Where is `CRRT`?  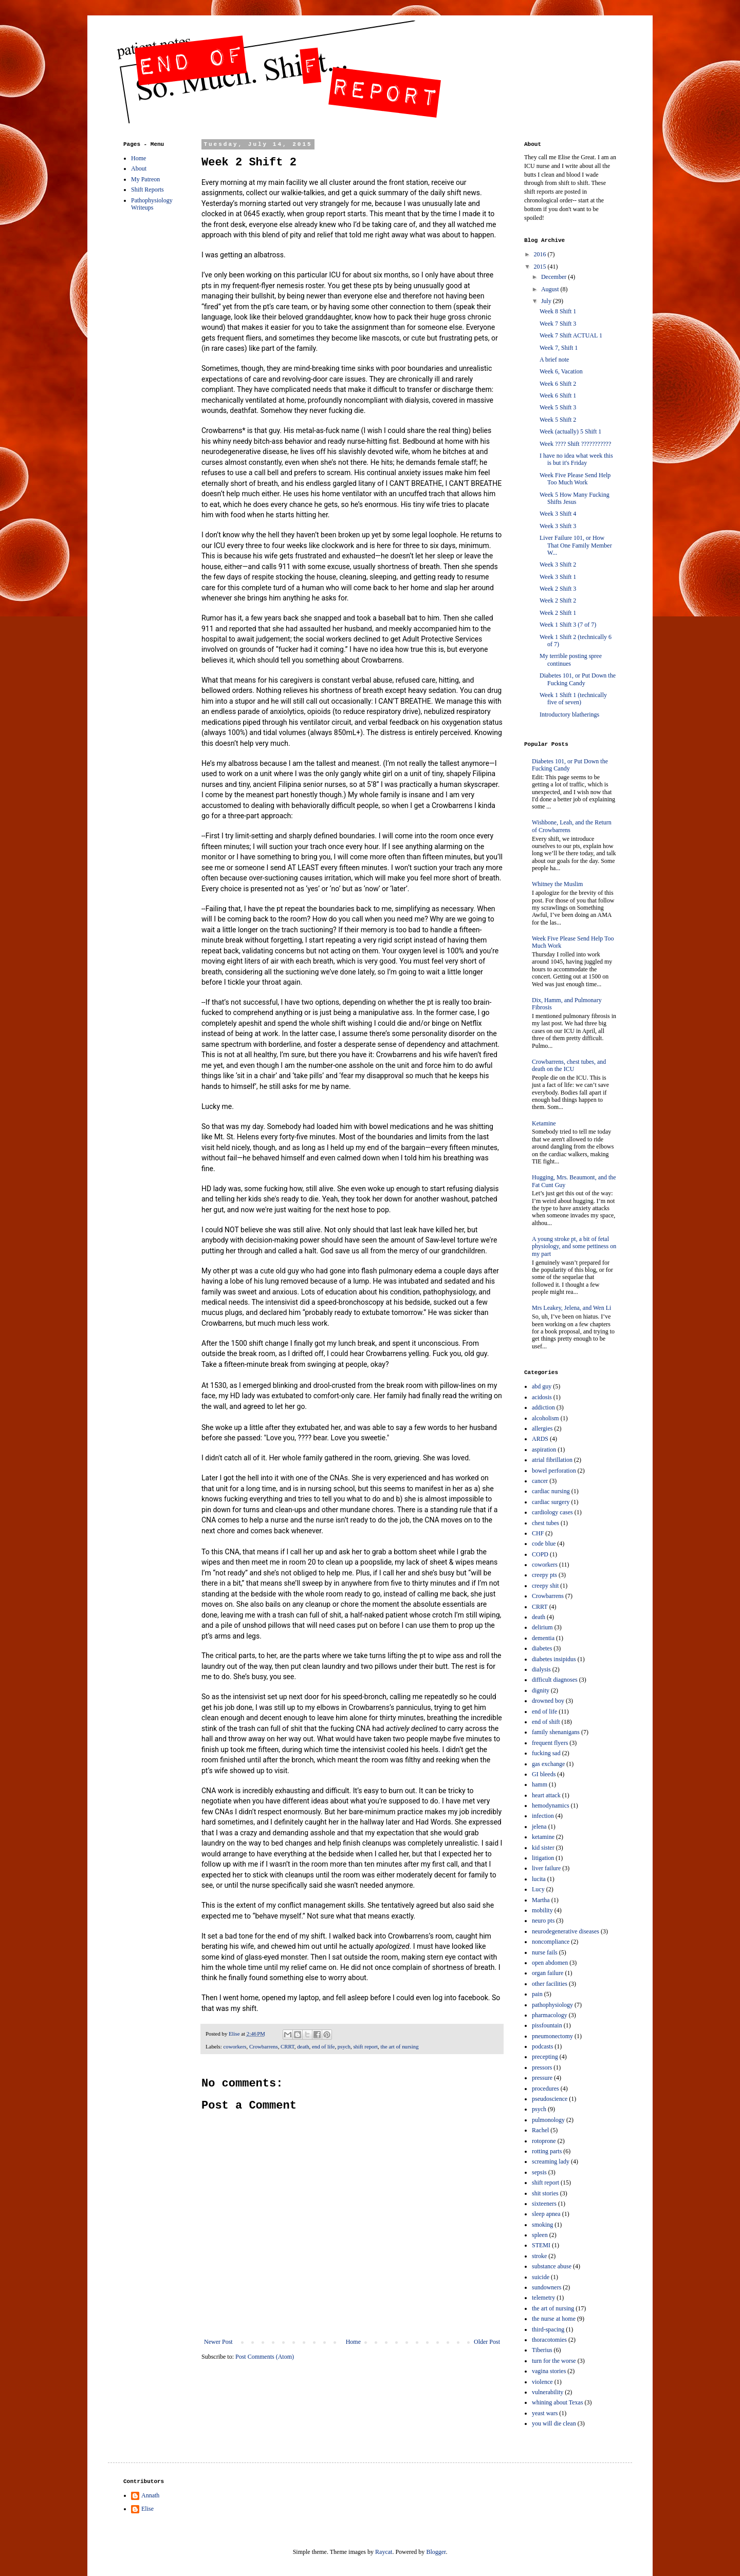 CRRT is located at coordinates (287, 2046).